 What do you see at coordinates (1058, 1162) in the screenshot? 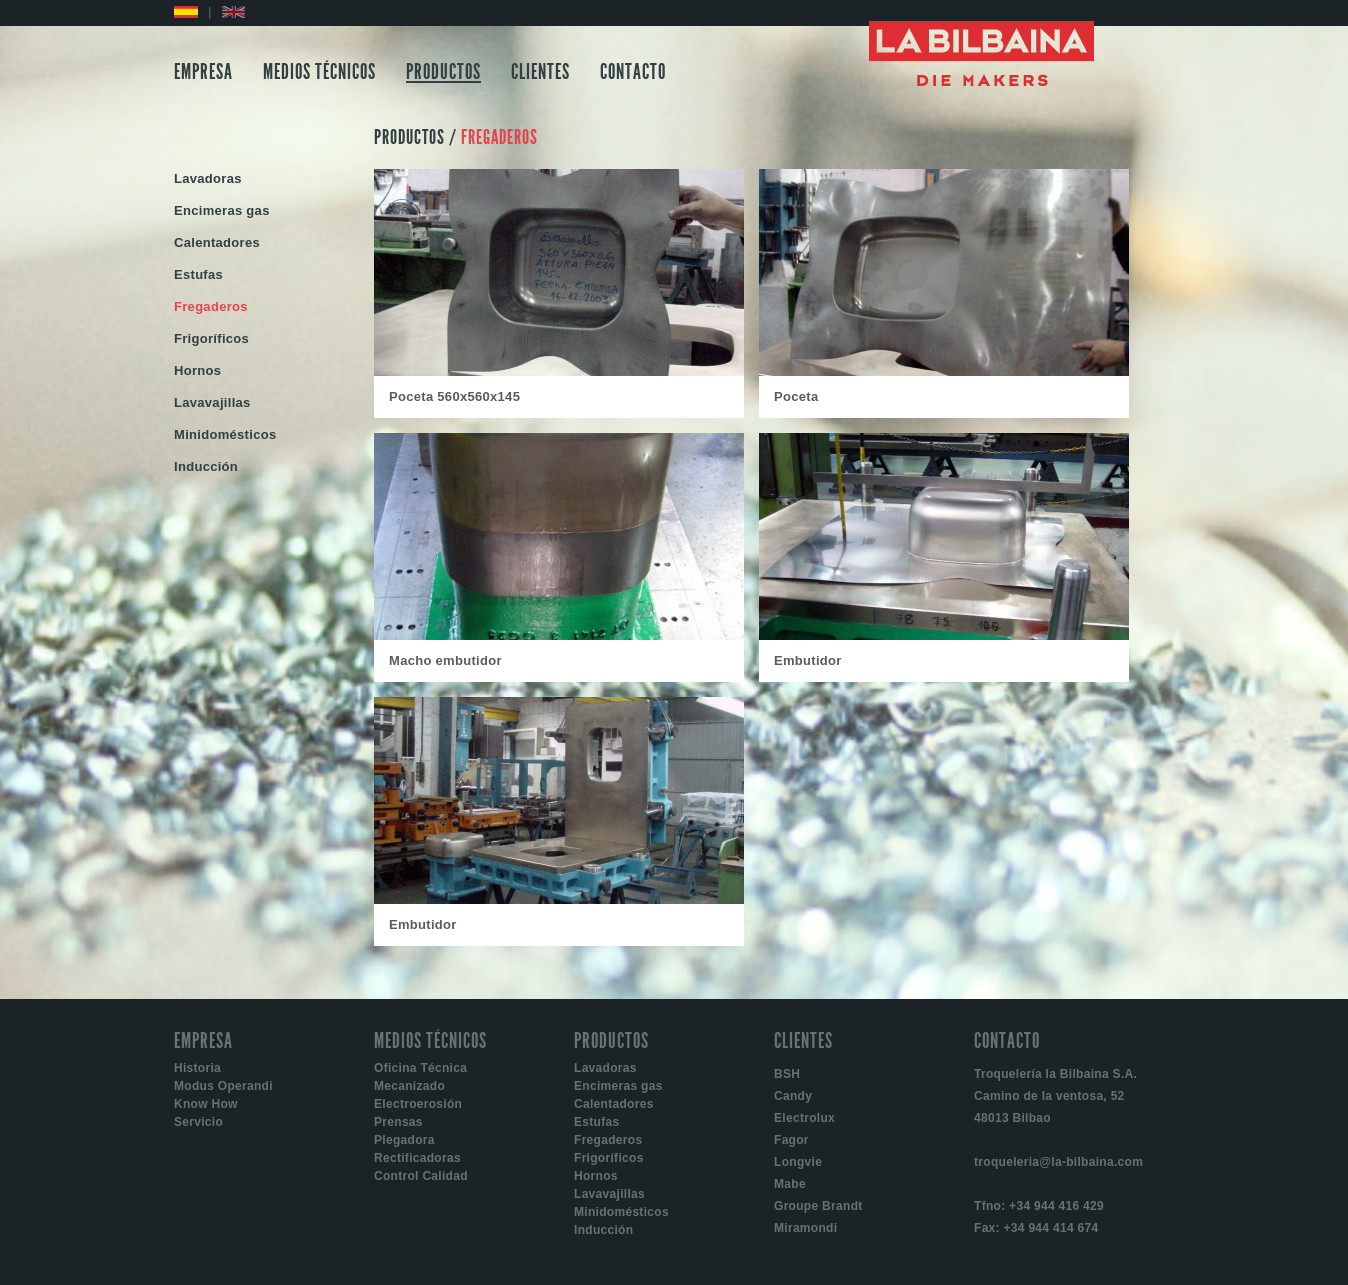
I see `troqueleria@la-bilbaina.com` at bounding box center [1058, 1162].